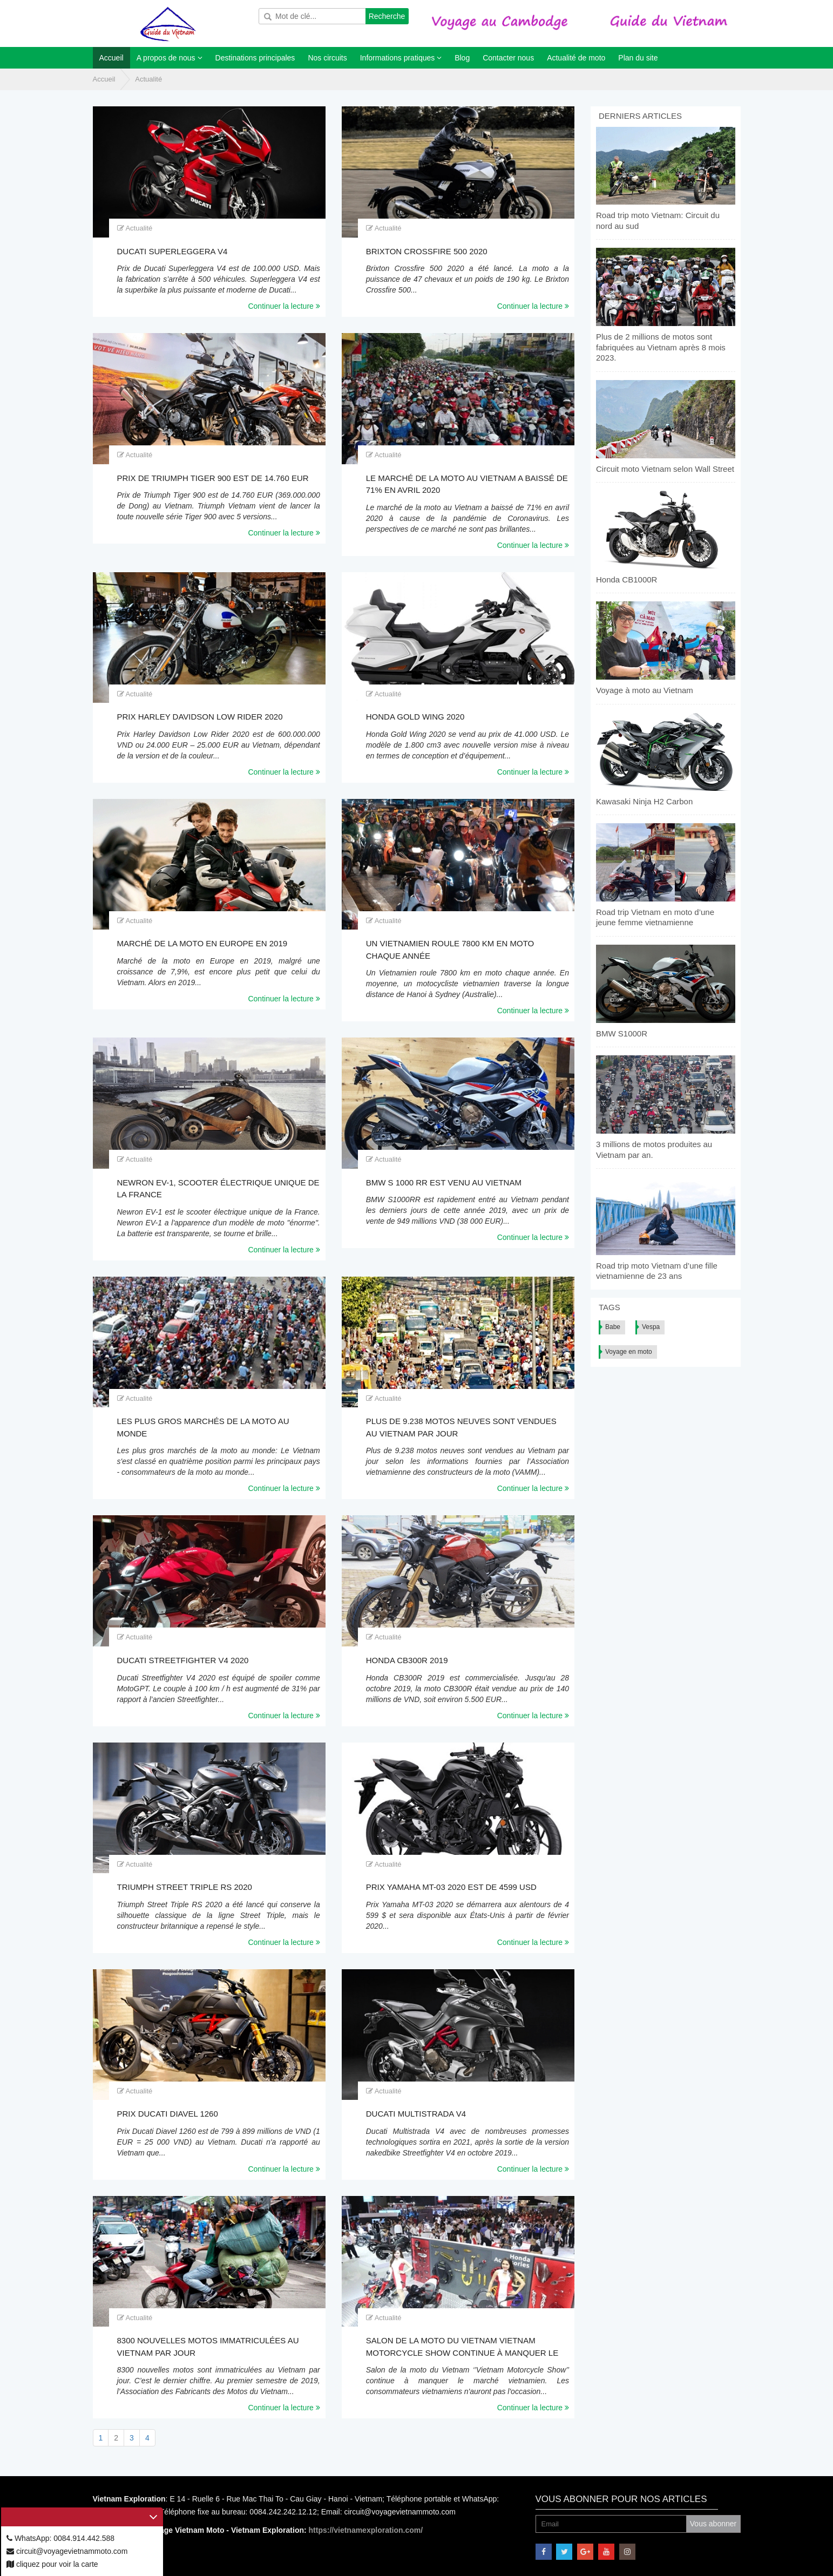 Image resolution: width=833 pixels, height=2576 pixels. I want to click on Ducati Streetfighter V4 2020, so click(183, 1660).